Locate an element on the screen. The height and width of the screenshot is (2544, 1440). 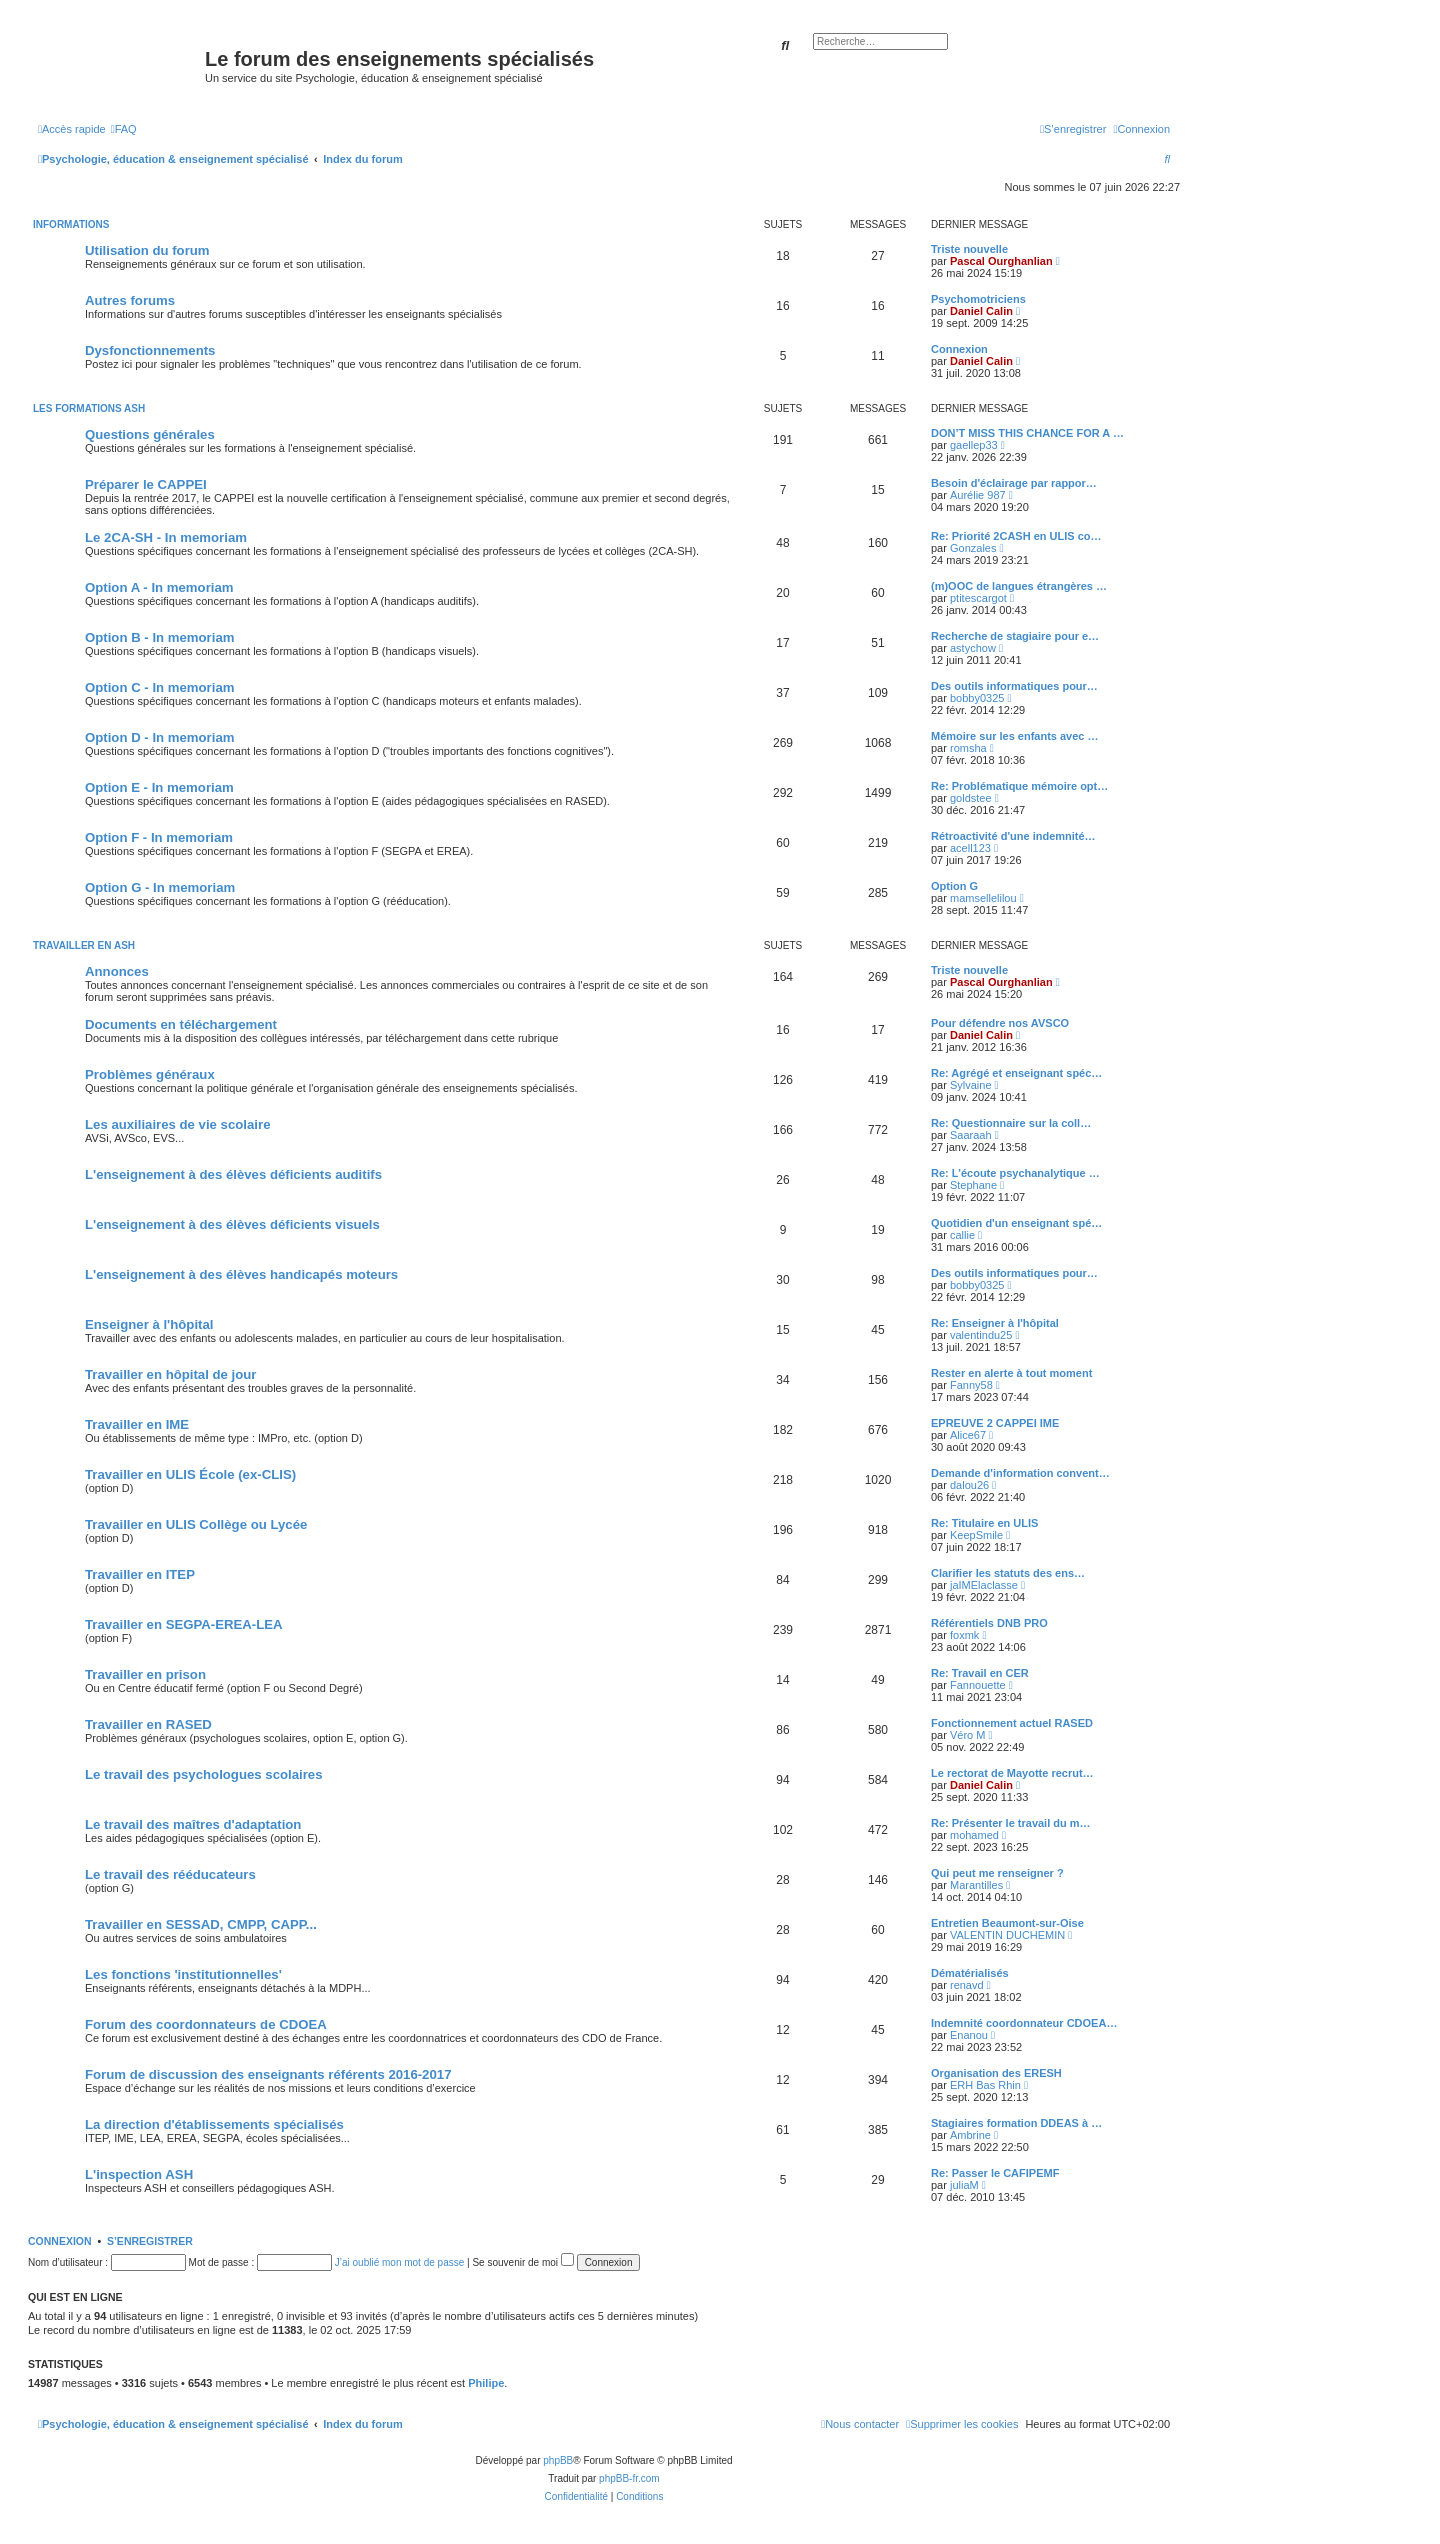
Triste nouvelle is located at coordinates (969, 249).